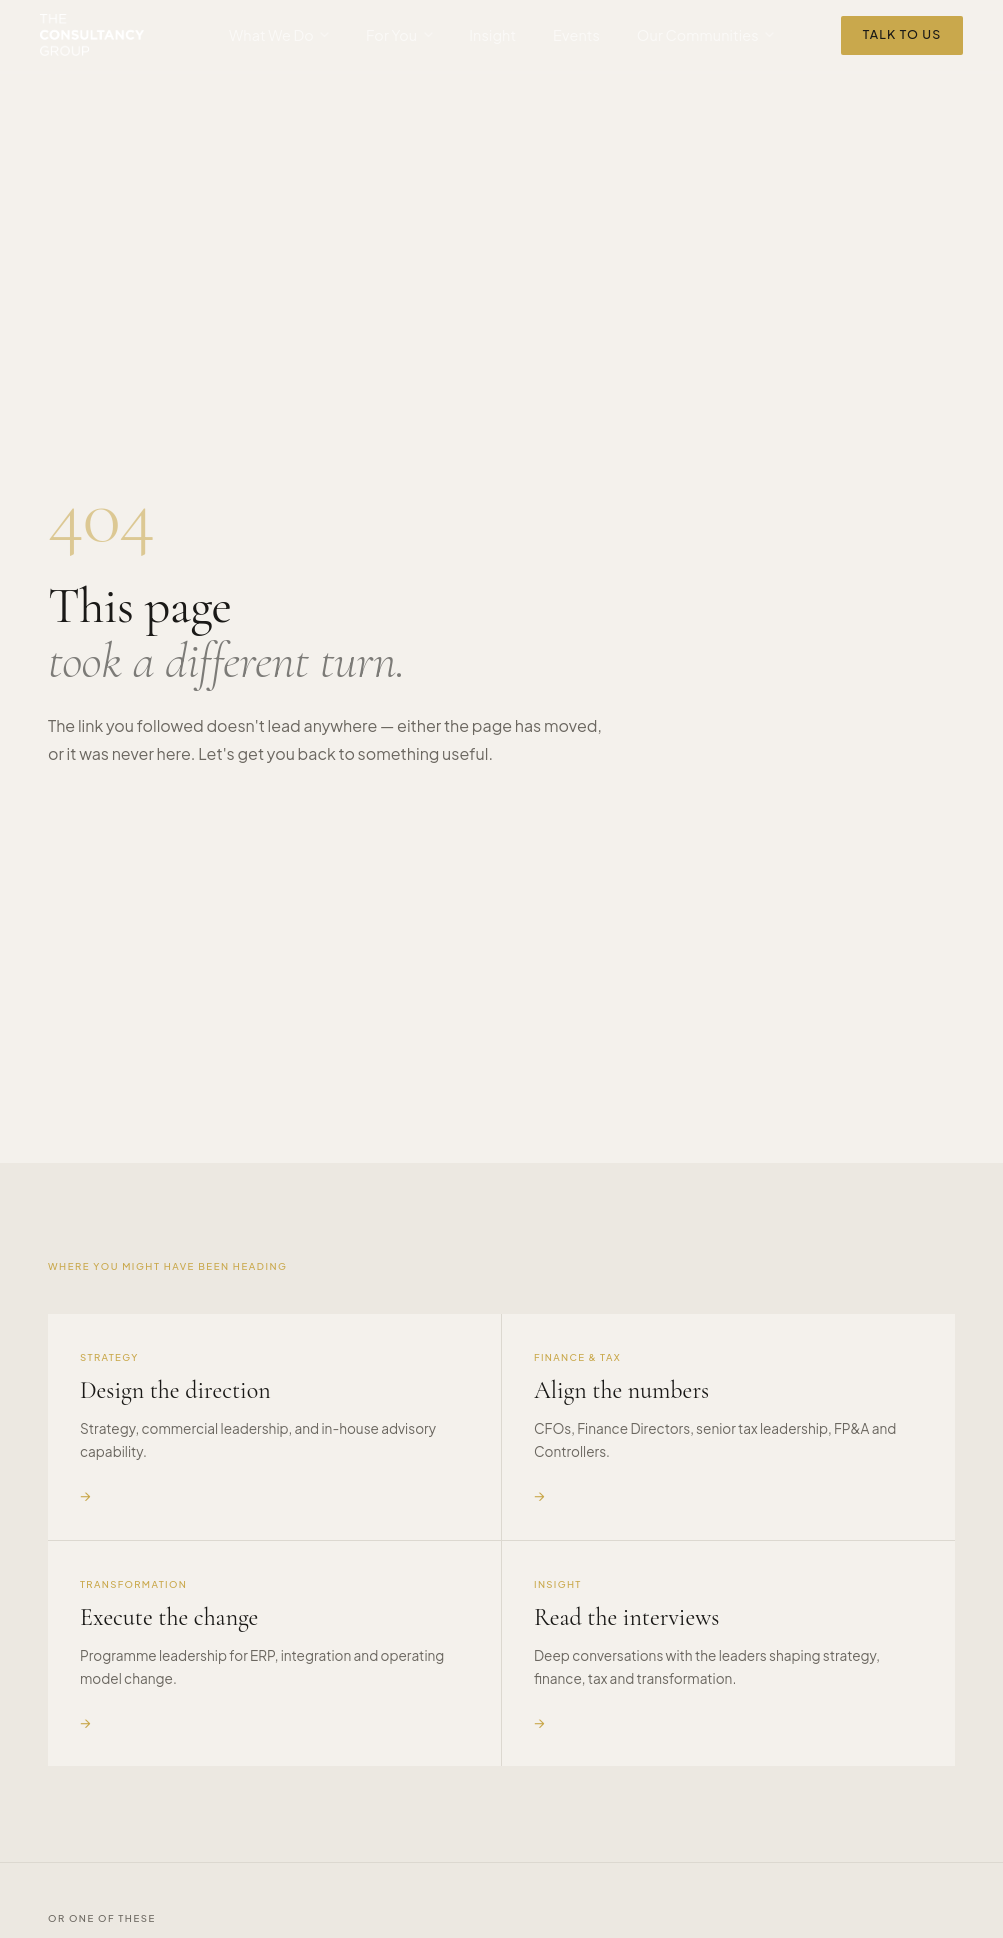 The image size is (1003, 1938). Describe the element at coordinates (705, 35) in the screenshot. I see `Our Communities` at that location.